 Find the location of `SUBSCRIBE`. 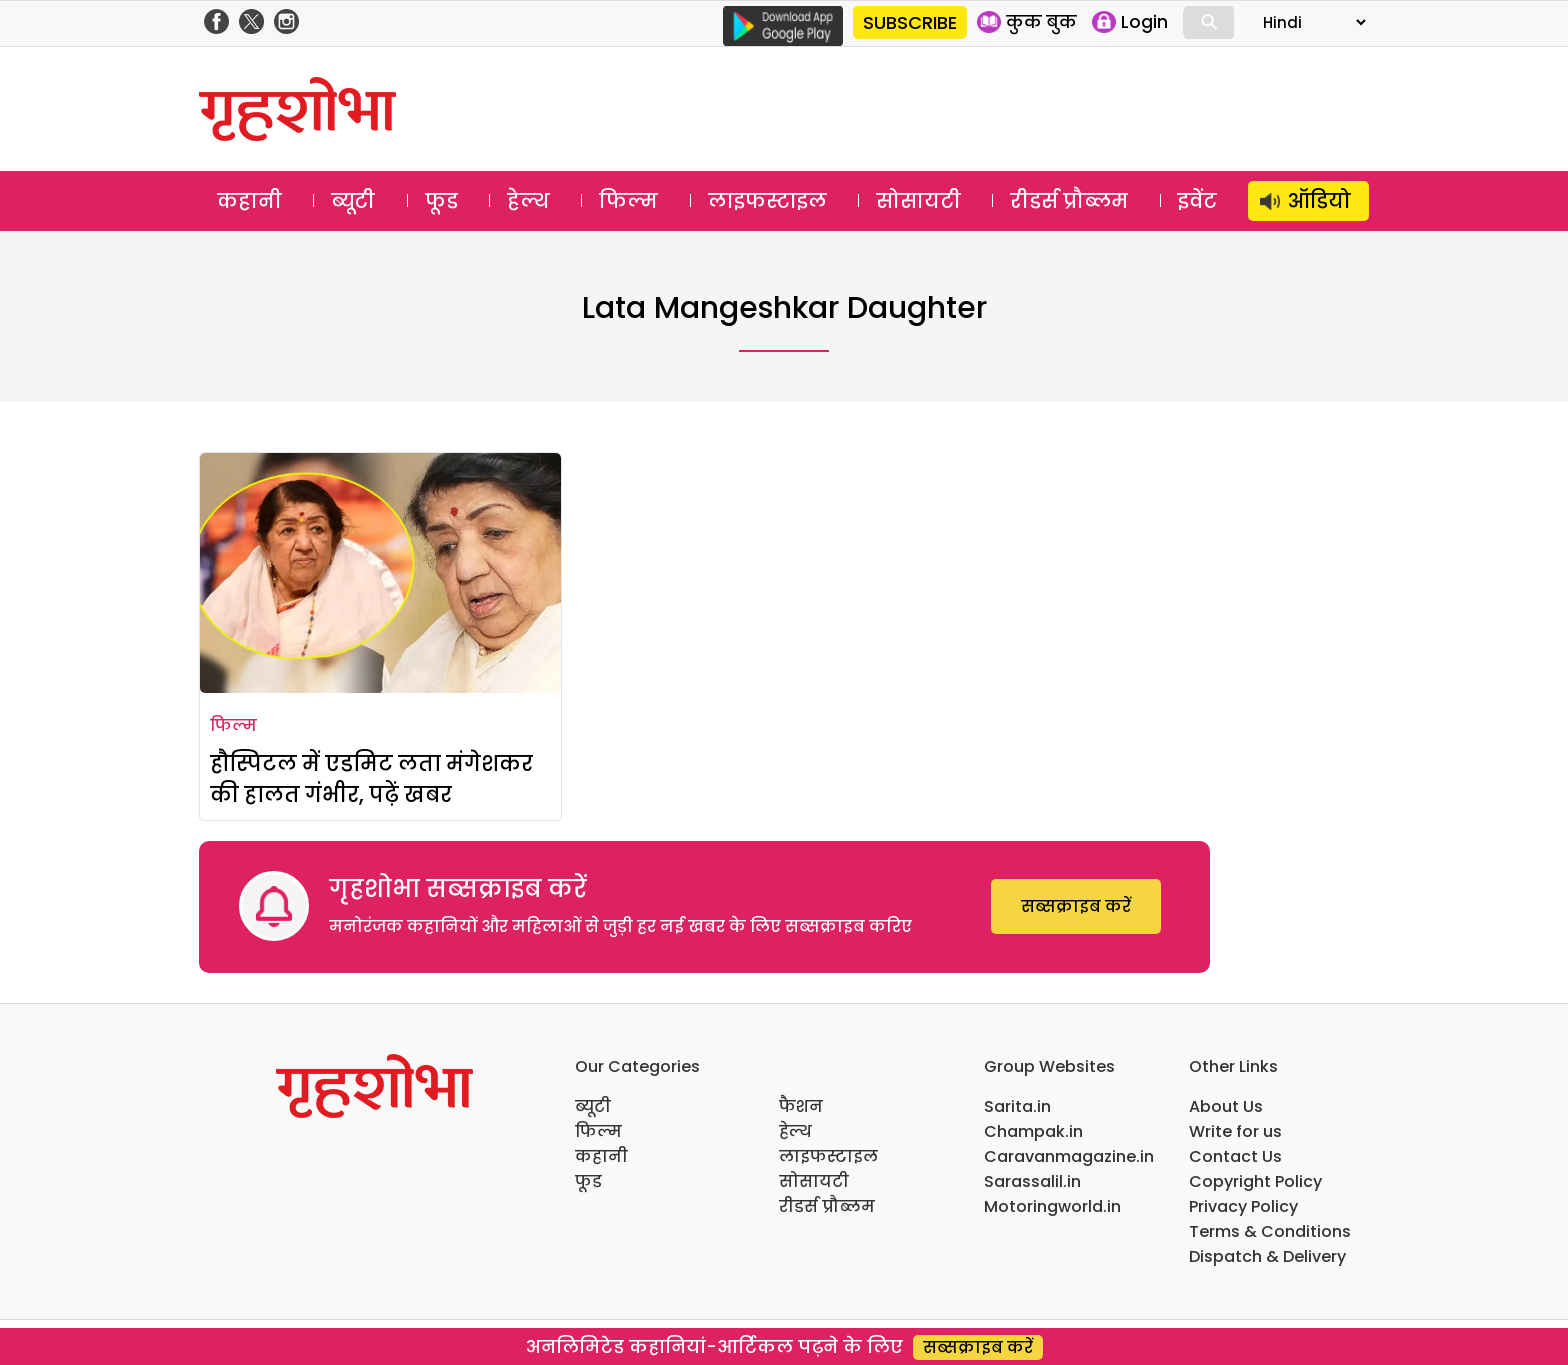

SUBSCRIBE is located at coordinates (910, 22).